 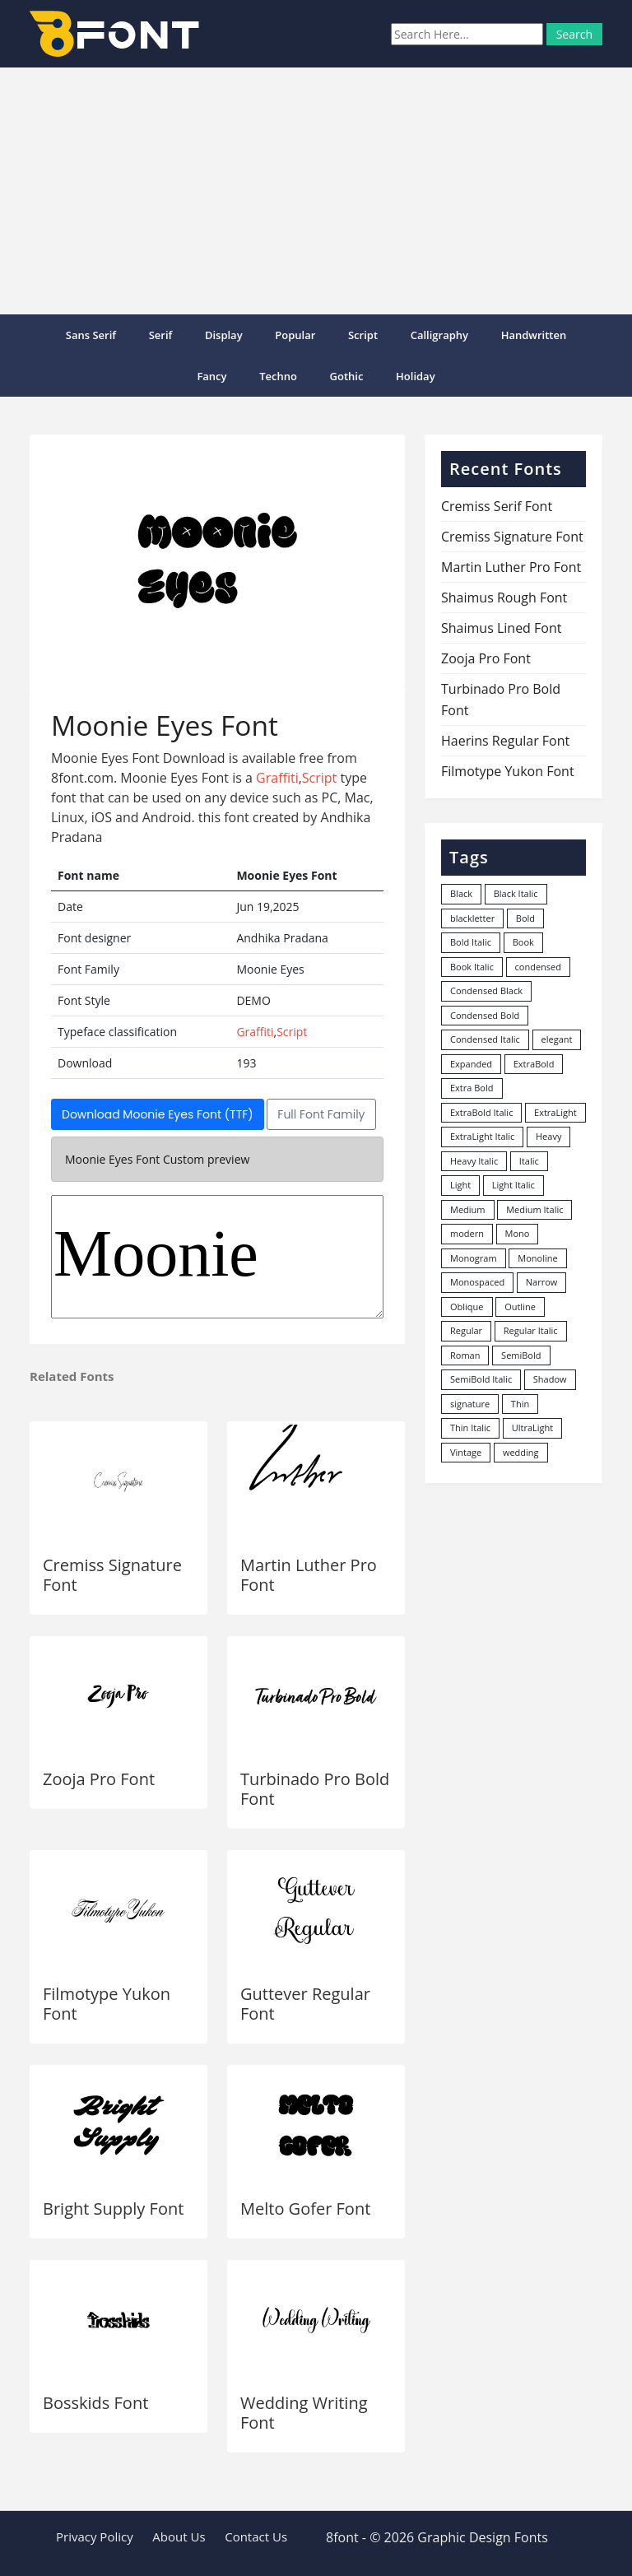 I want to click on Display, so click(x=224, y=335).